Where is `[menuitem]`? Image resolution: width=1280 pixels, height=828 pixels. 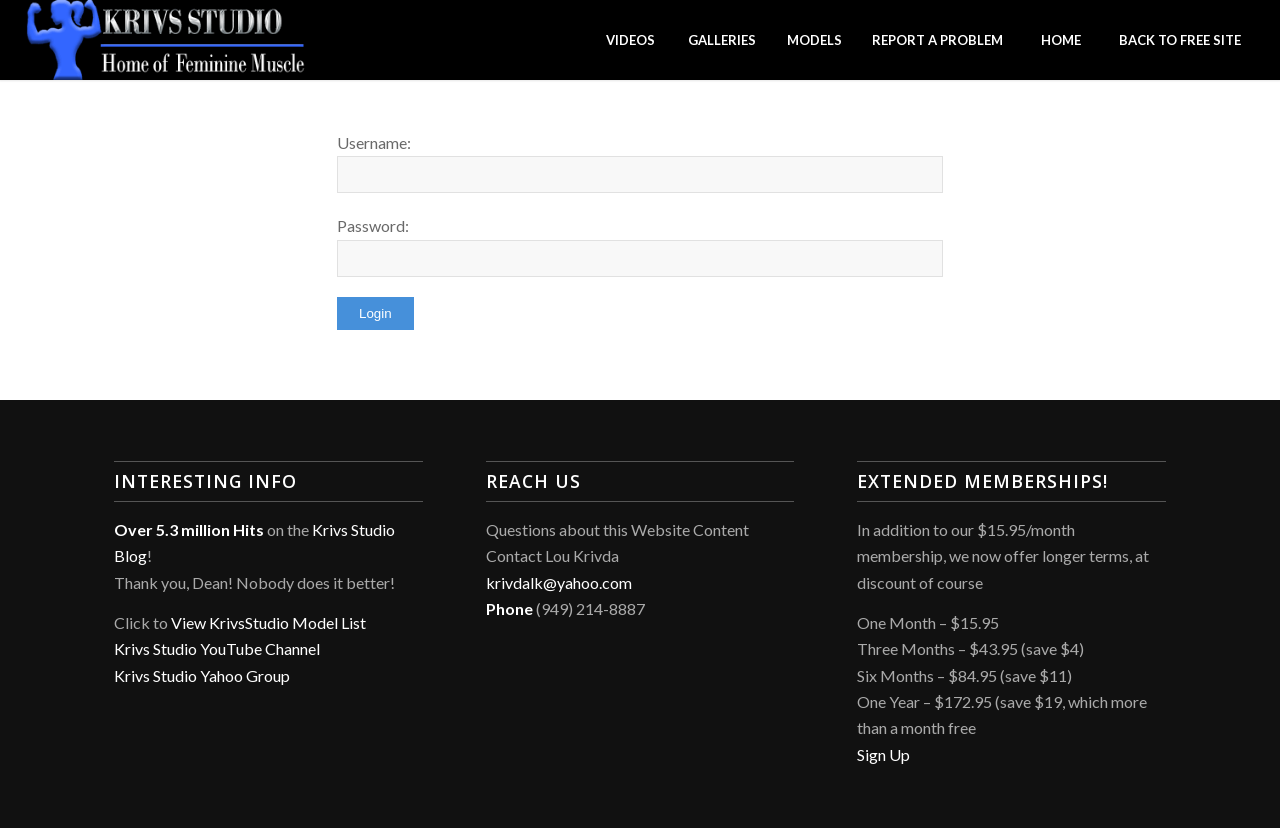
[menuitem] is located at coordinates (630, 40).